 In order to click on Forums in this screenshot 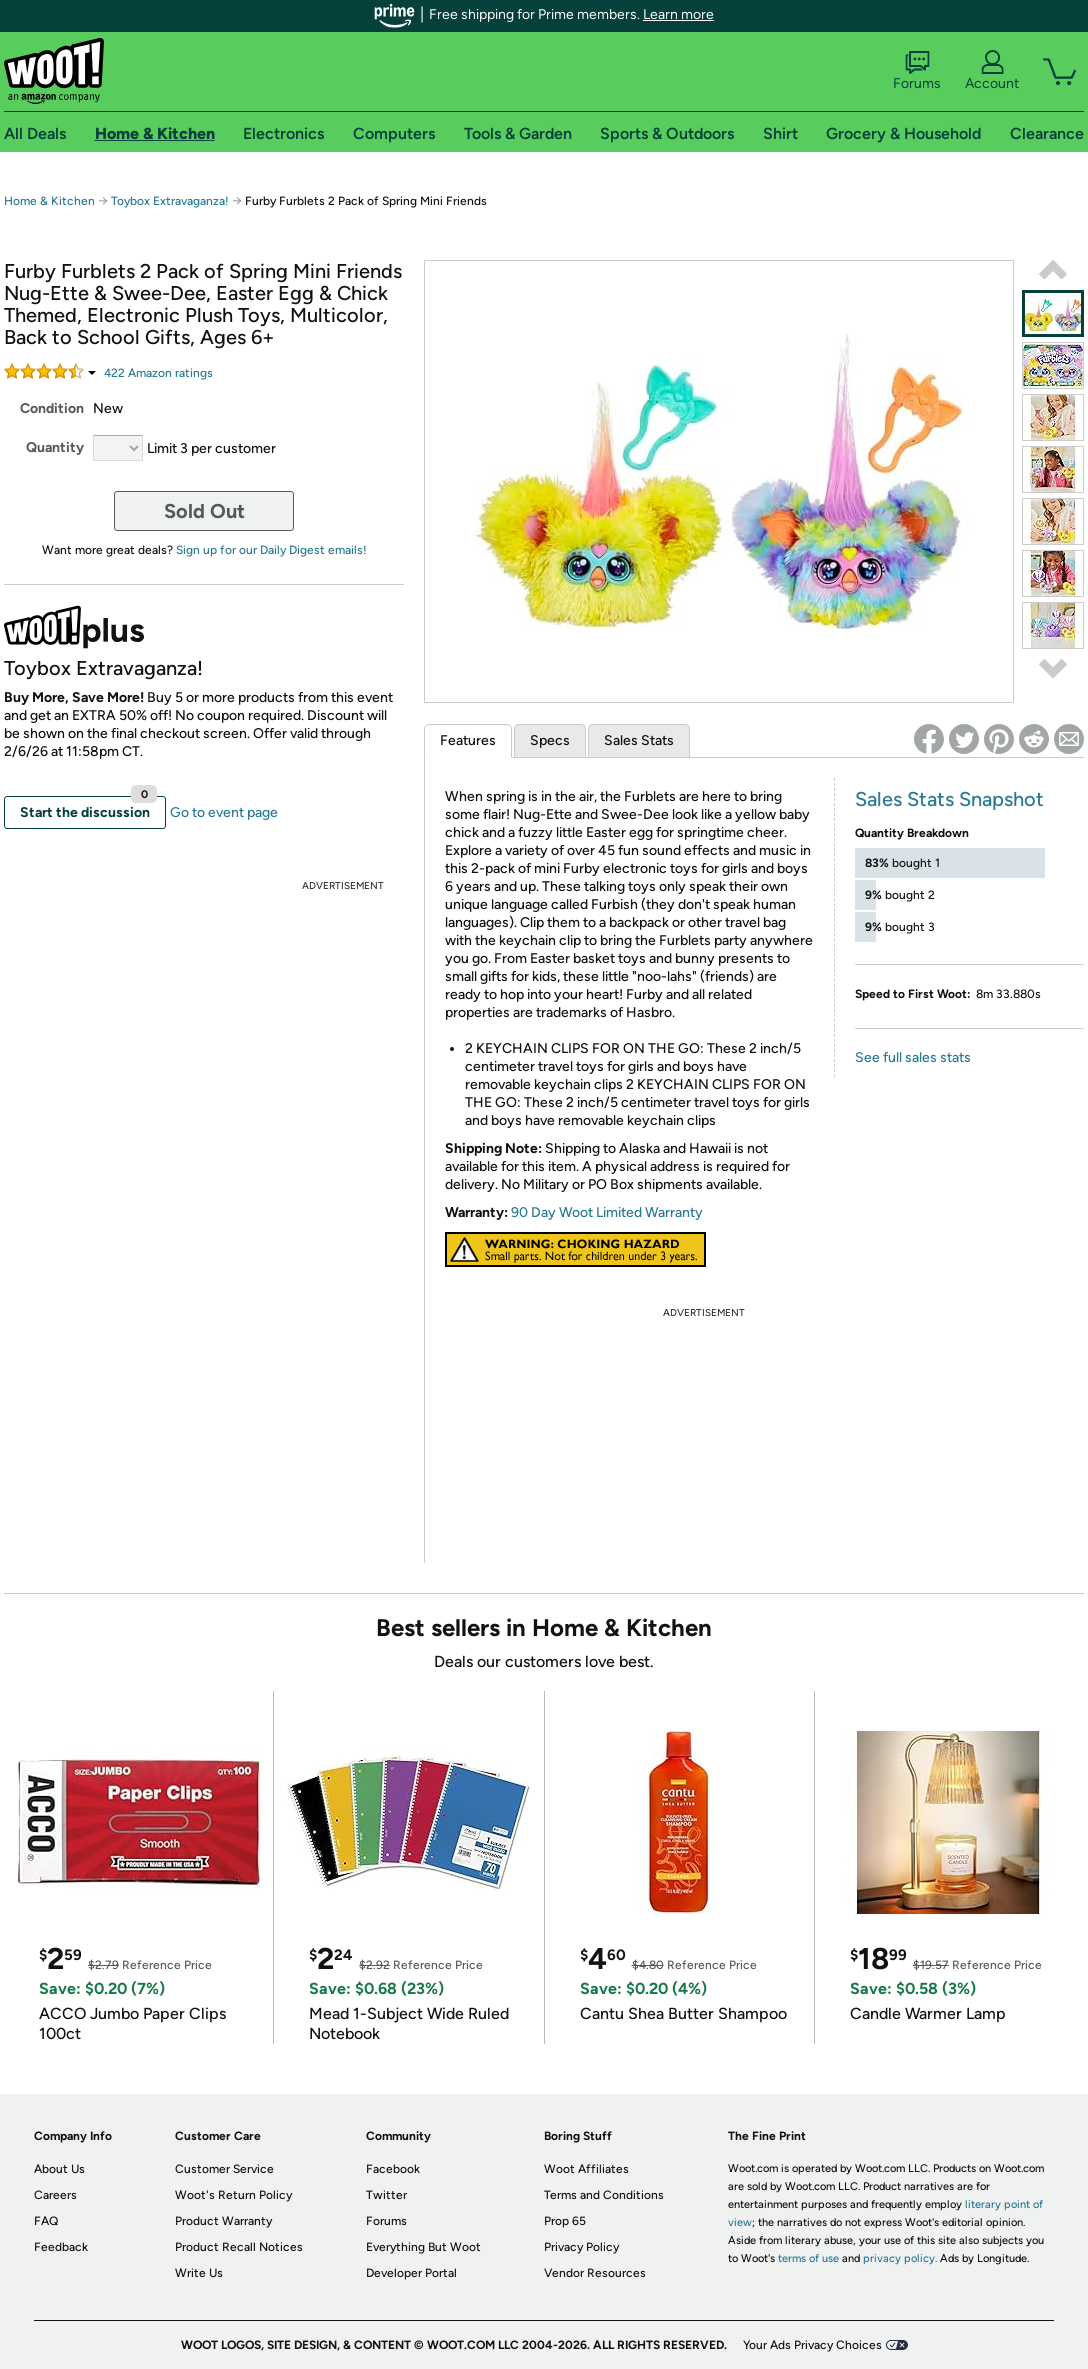, I will do `click(917, 71)`.